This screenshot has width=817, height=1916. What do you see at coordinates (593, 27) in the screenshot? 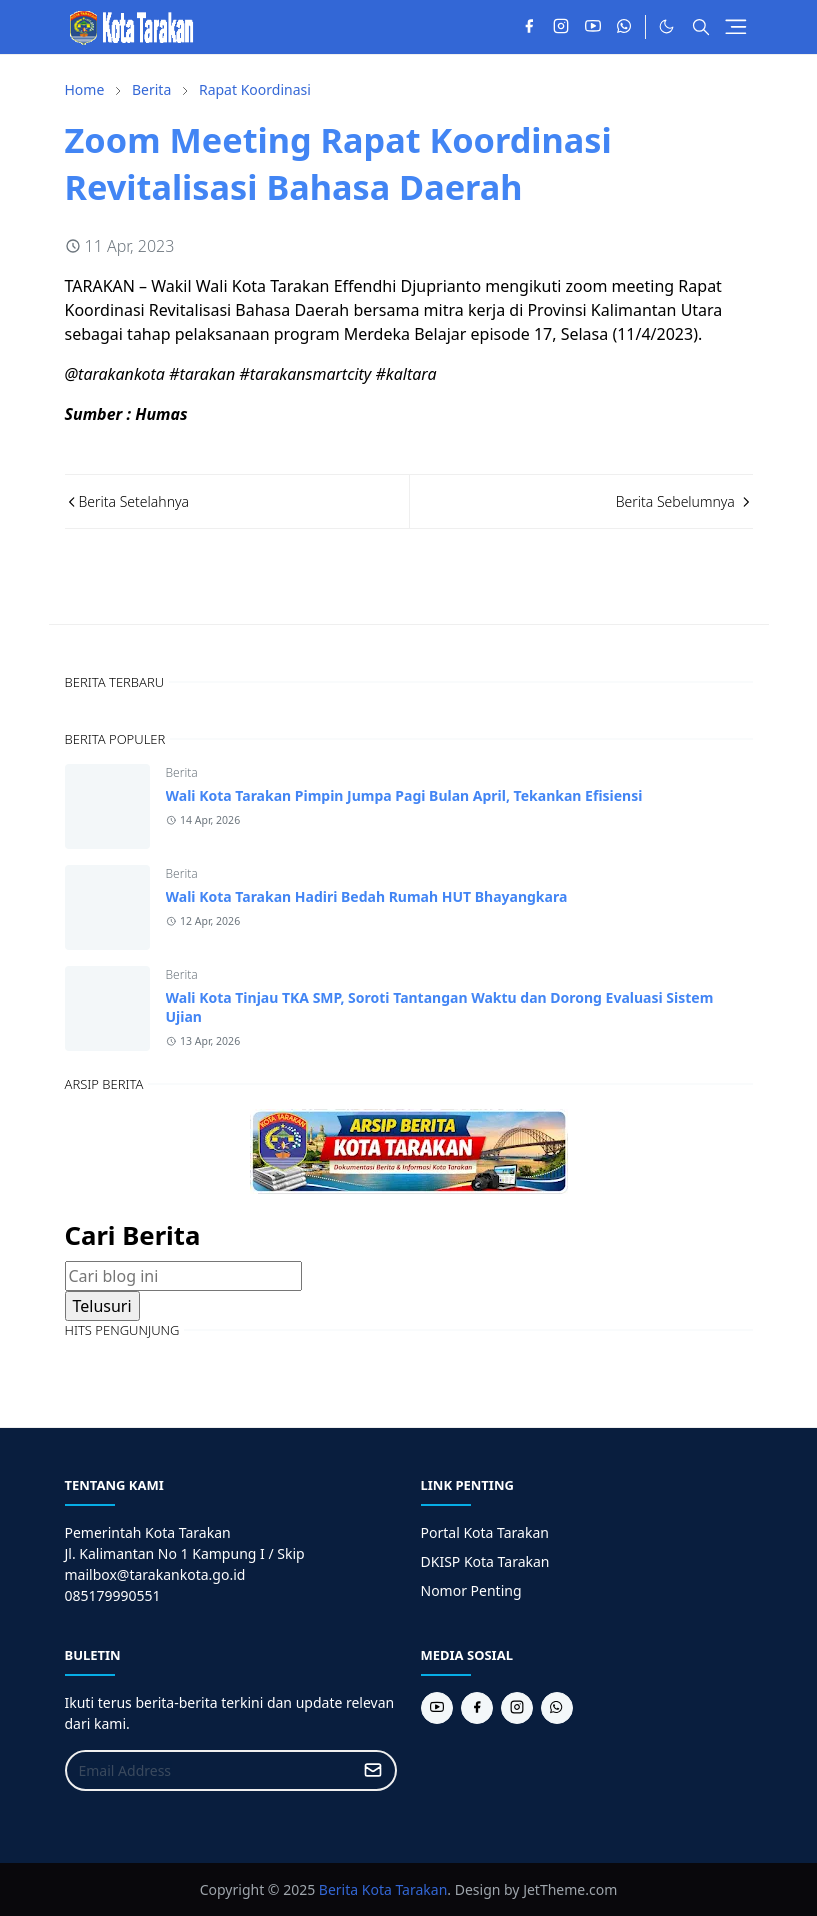
I see `[youtube]` at bounding box center [593, 27].